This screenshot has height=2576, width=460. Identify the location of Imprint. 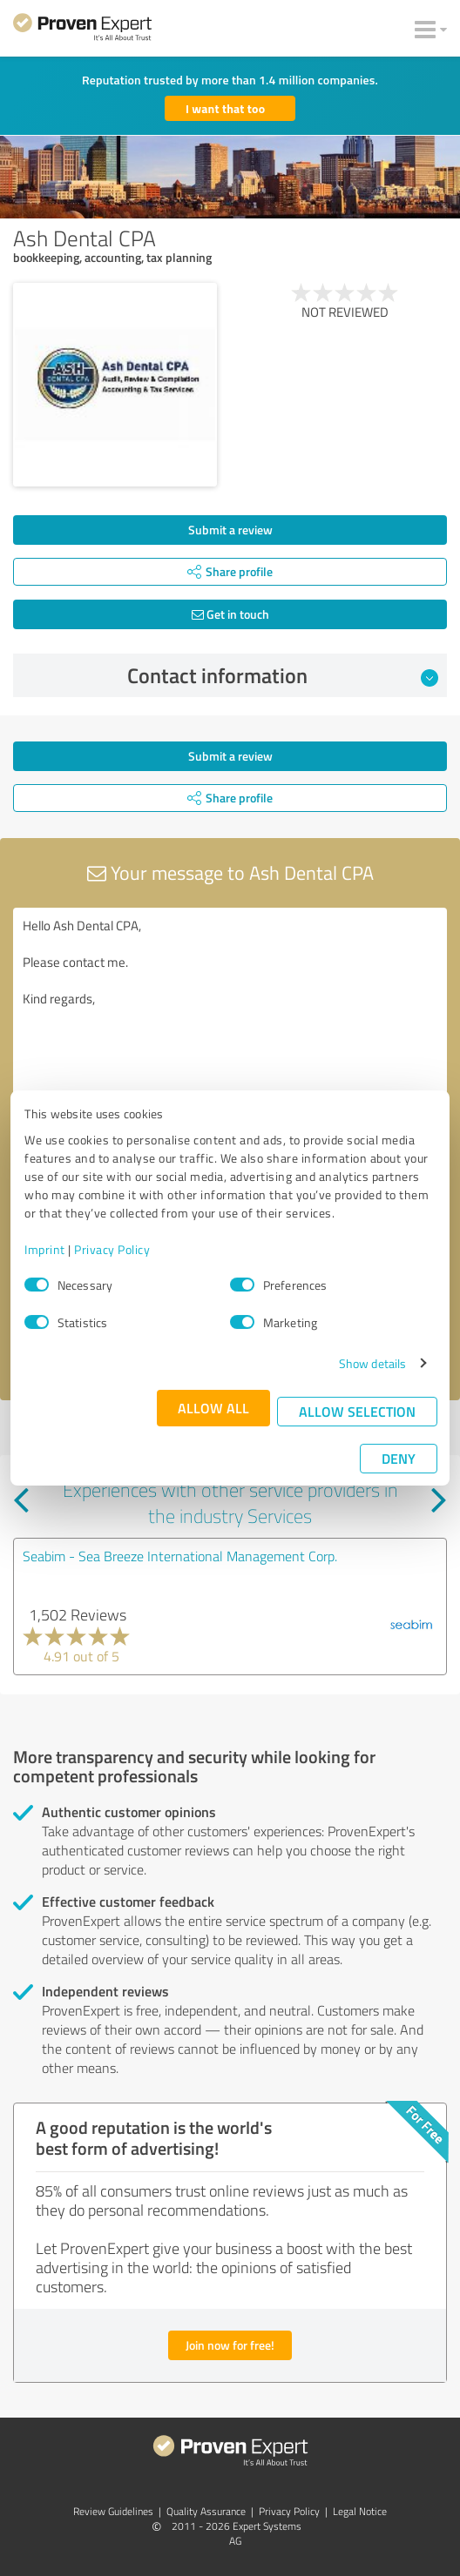
(44, 1249).